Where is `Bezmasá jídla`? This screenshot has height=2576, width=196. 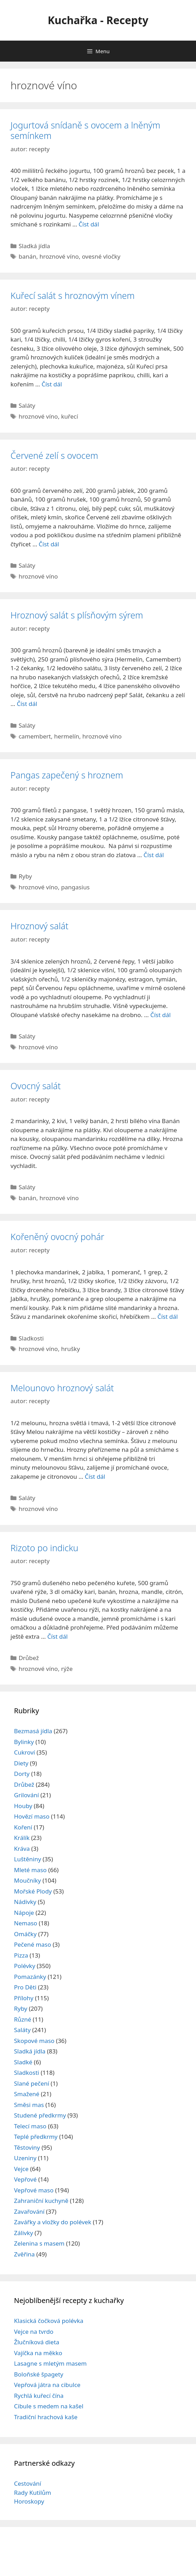
Bezmasá jídla is located at coordinates (33, 1731).